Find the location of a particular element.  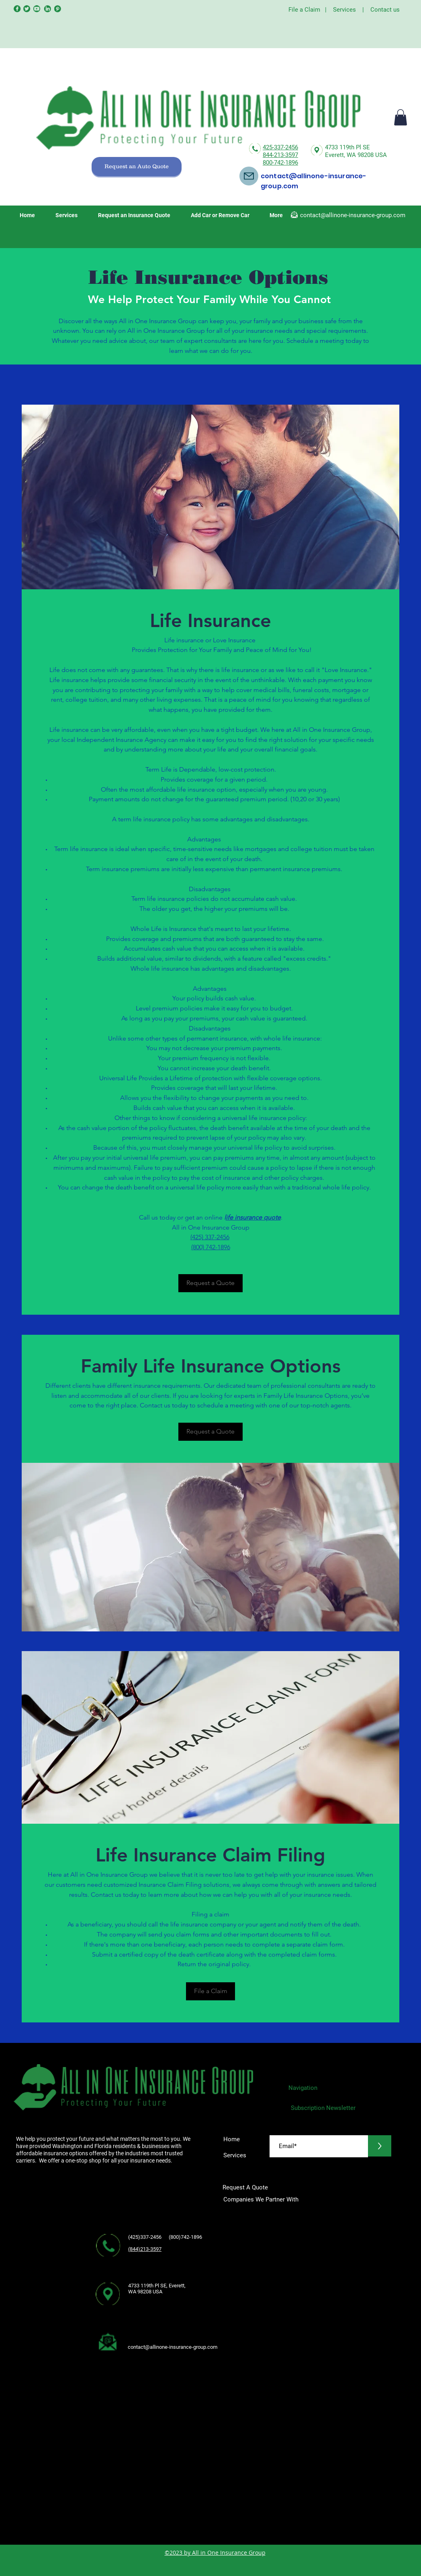

ife insurance quote is located at coordinates (253, 1217).